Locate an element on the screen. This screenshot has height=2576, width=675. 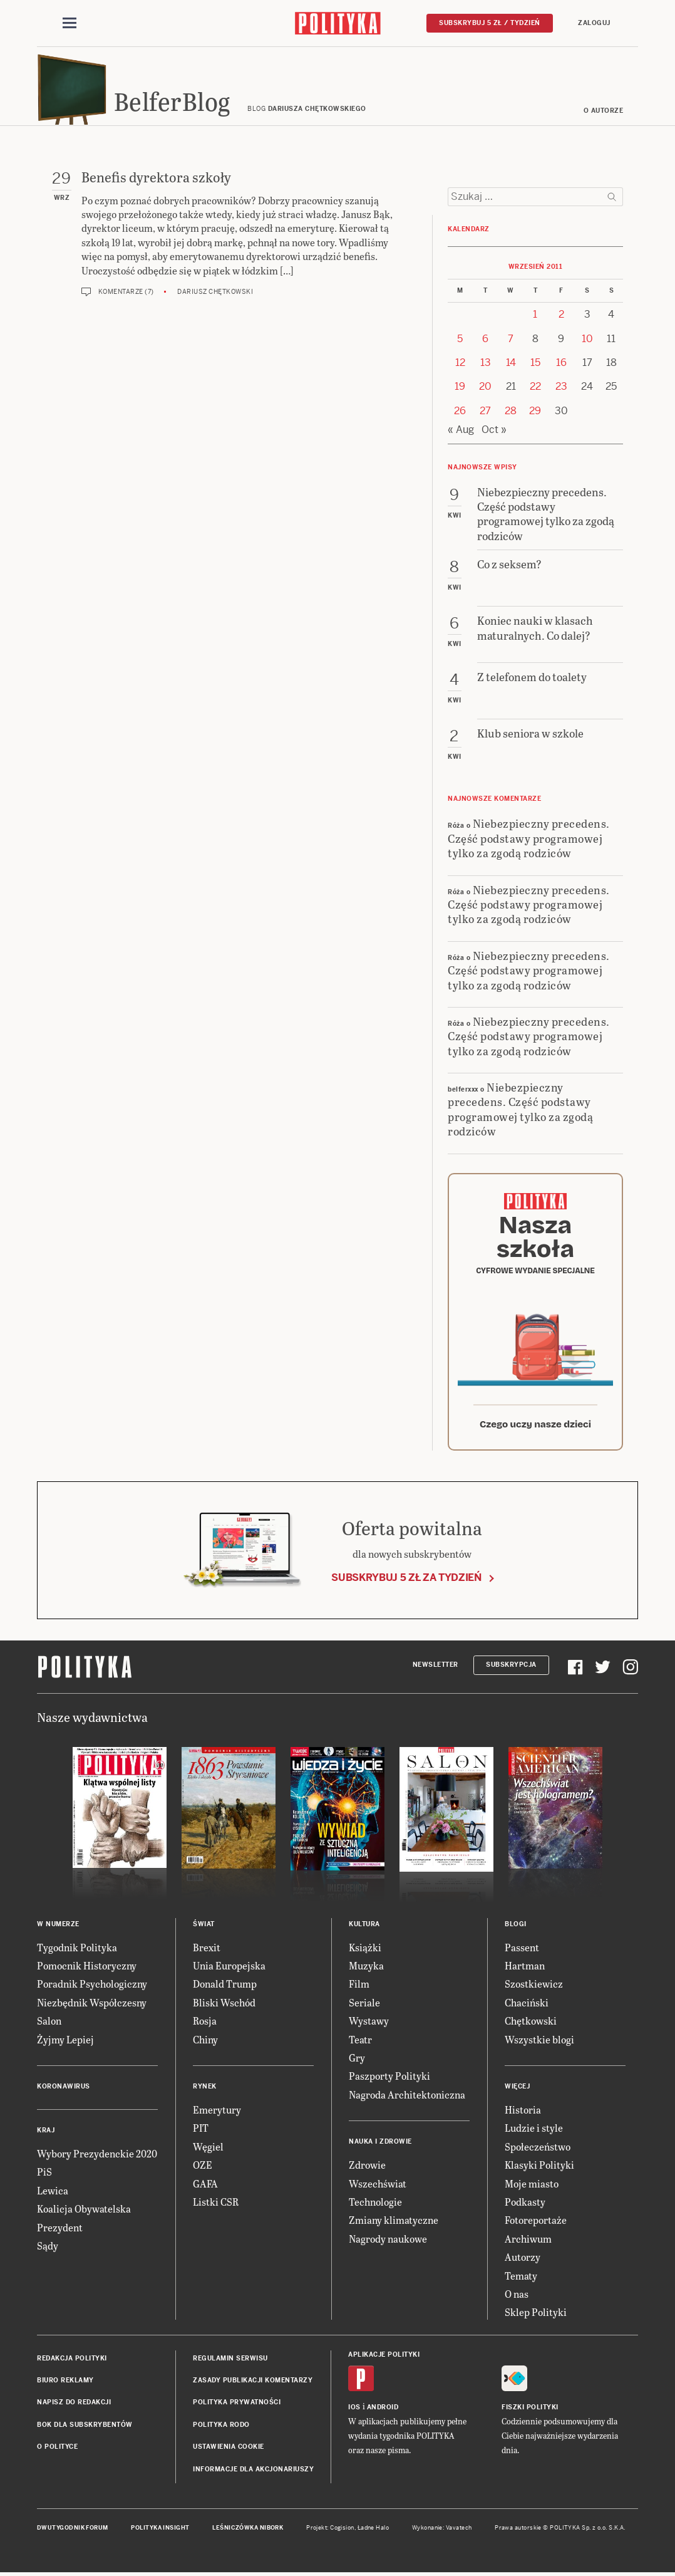
6 [Posts published on 6 September 2011] is located at coordinates (485, 342).